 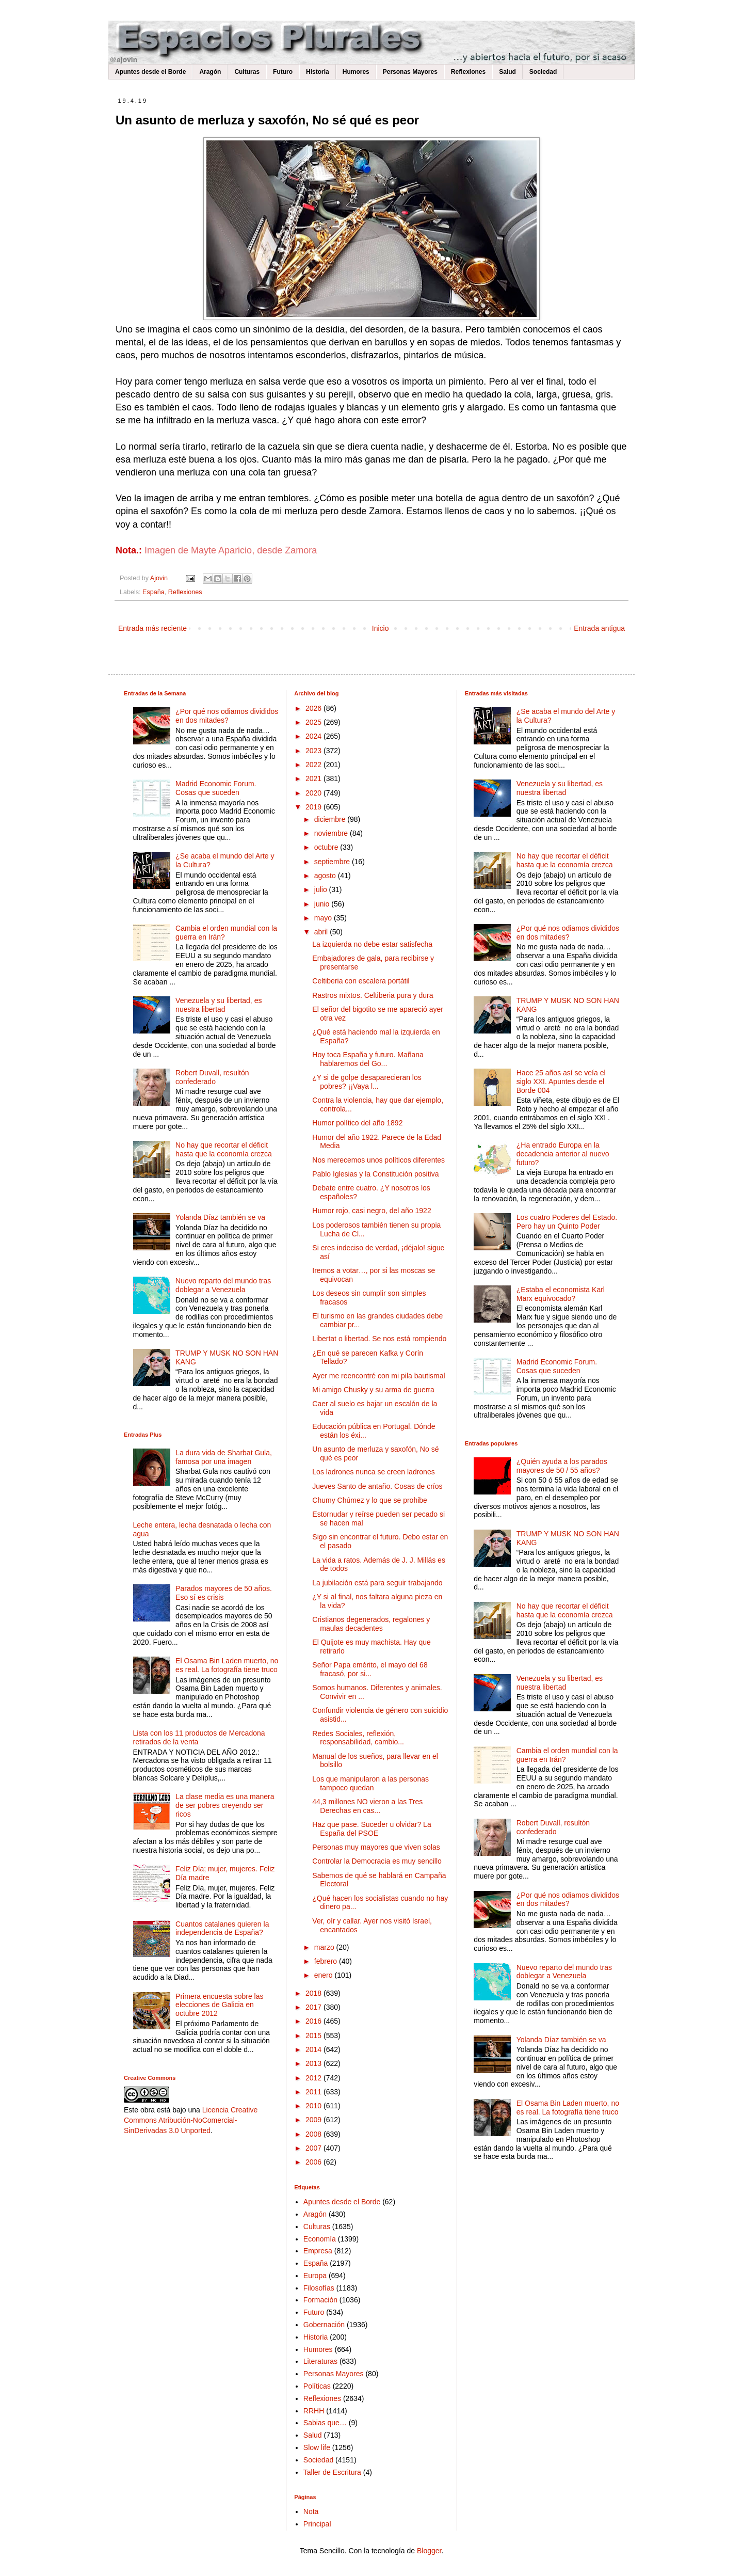 I want to click on 44,3 millones NO vieron a las Tres Derechas en cas..., so click(x=367, y=1806).